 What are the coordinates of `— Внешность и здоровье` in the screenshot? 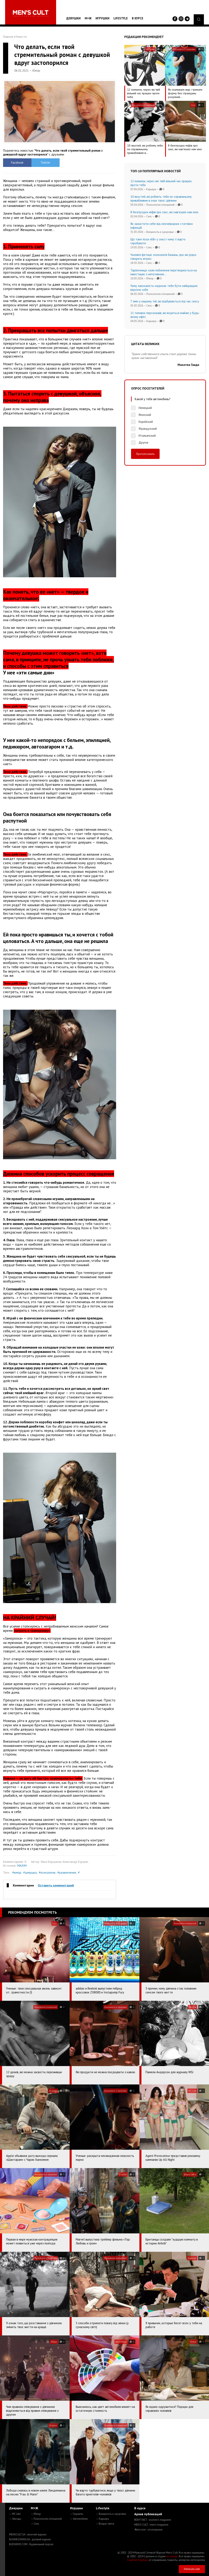 It's located at (111, 2514).